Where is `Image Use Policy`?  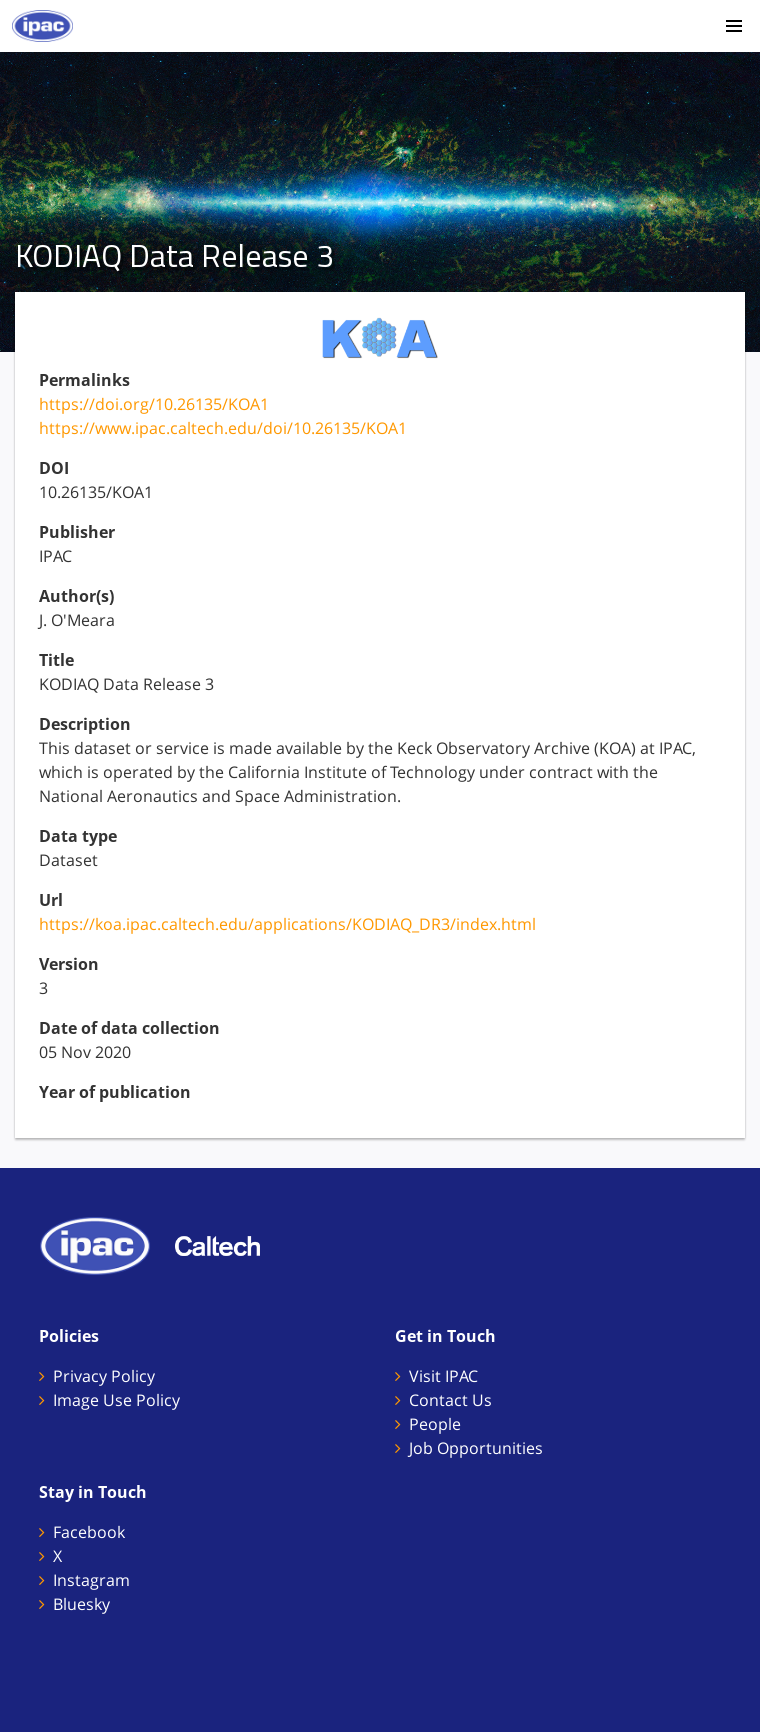
Image Use Policy is located at coordinates (116, 1400).